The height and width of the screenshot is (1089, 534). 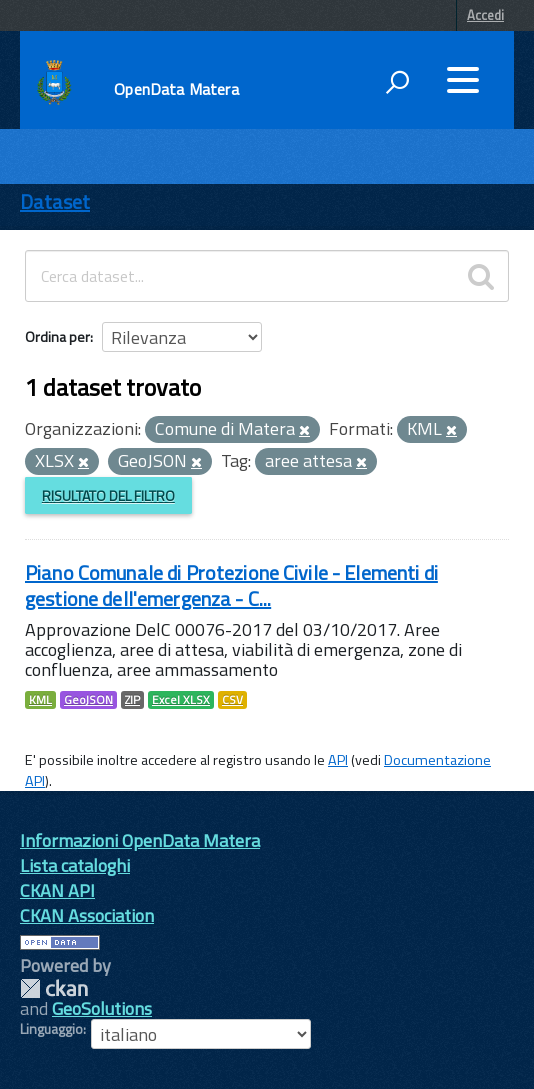 I want to click on [accedi al menu], so click(x=463, y=80).